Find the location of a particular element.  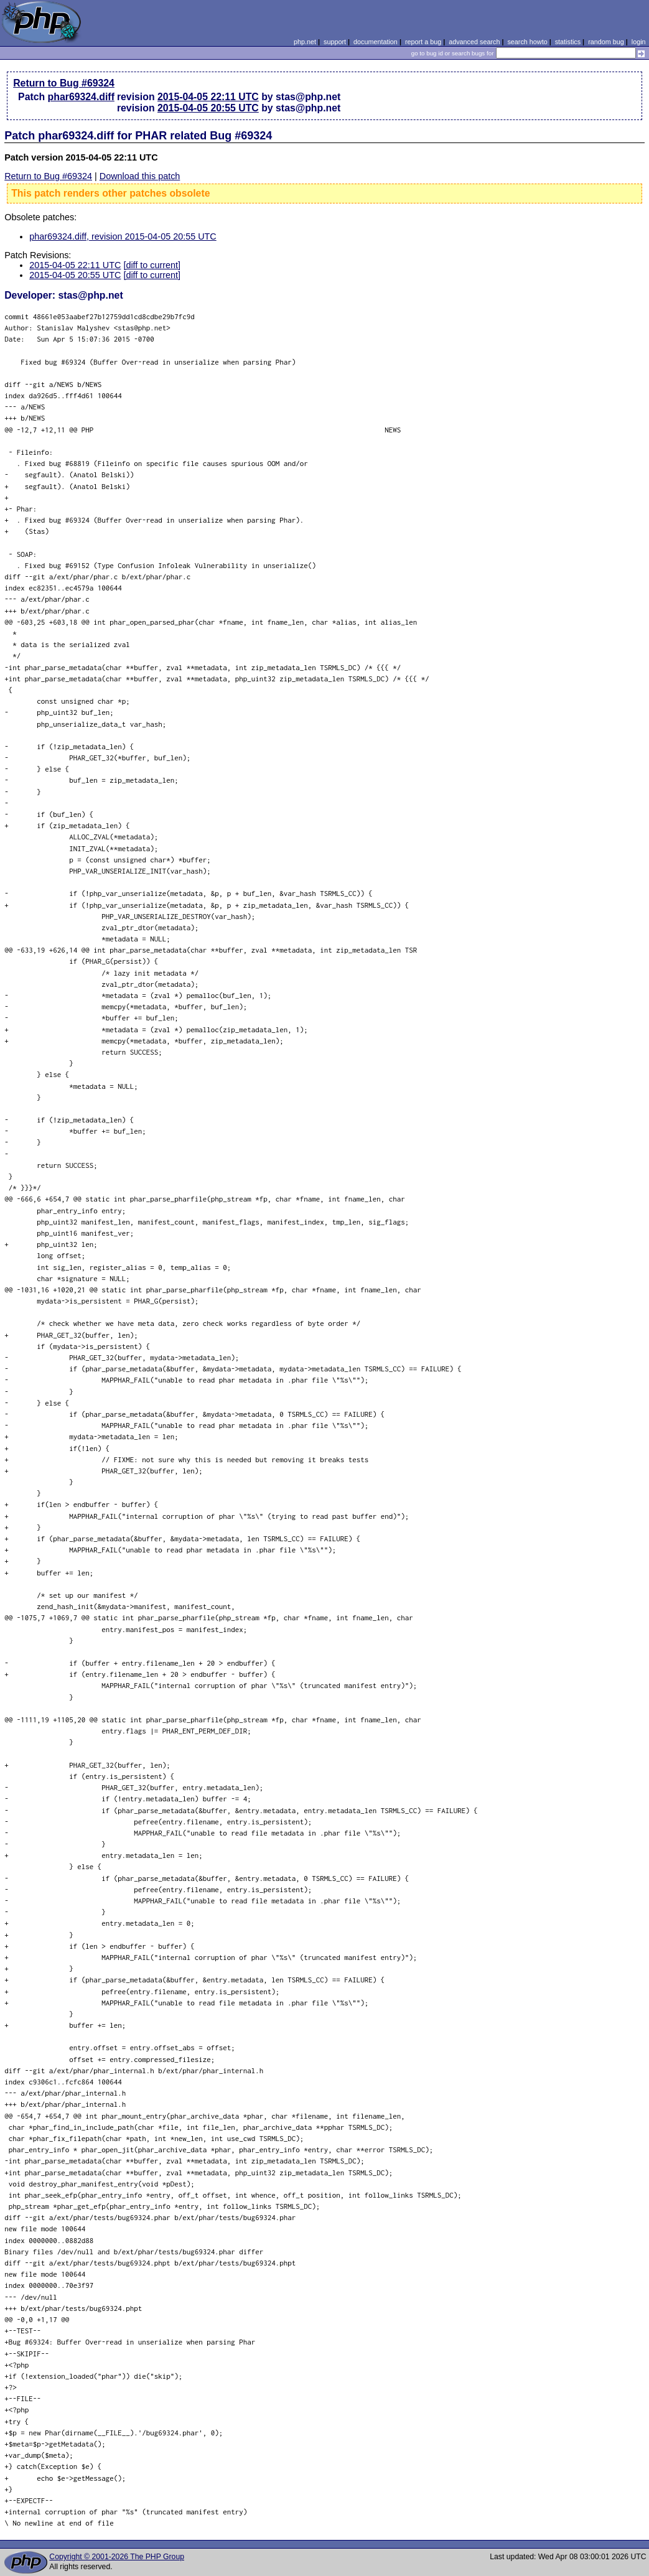

[diff to current] is located at coordinates (151, 265).